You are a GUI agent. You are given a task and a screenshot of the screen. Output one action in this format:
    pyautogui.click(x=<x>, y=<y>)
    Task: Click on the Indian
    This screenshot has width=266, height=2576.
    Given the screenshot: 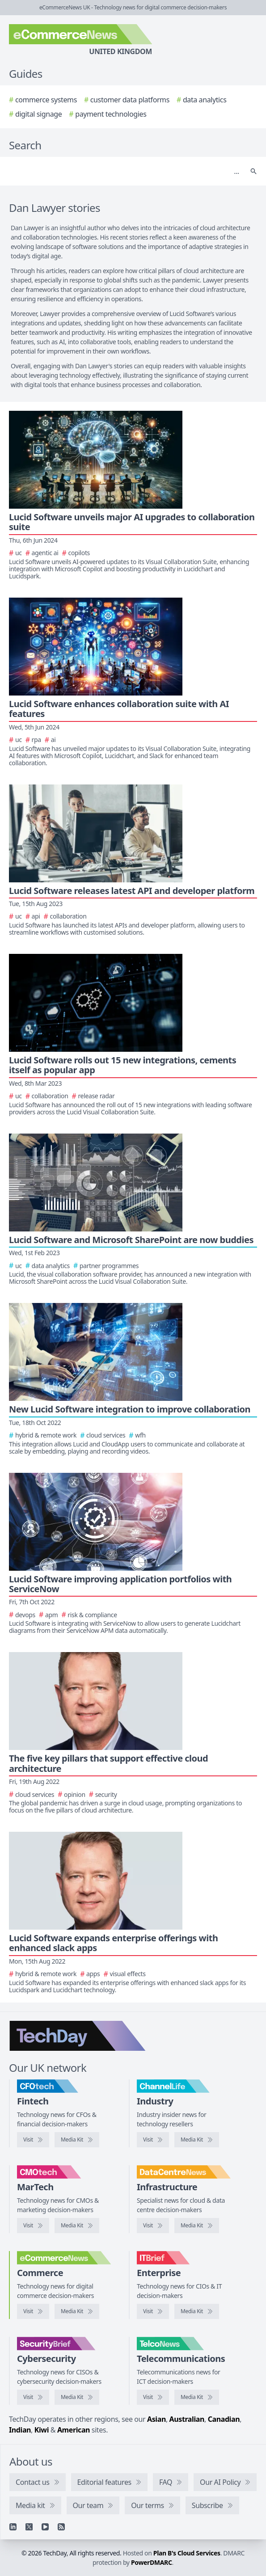 What is the action you would take?
    pyautogui.click(x=20, y=2430)
    